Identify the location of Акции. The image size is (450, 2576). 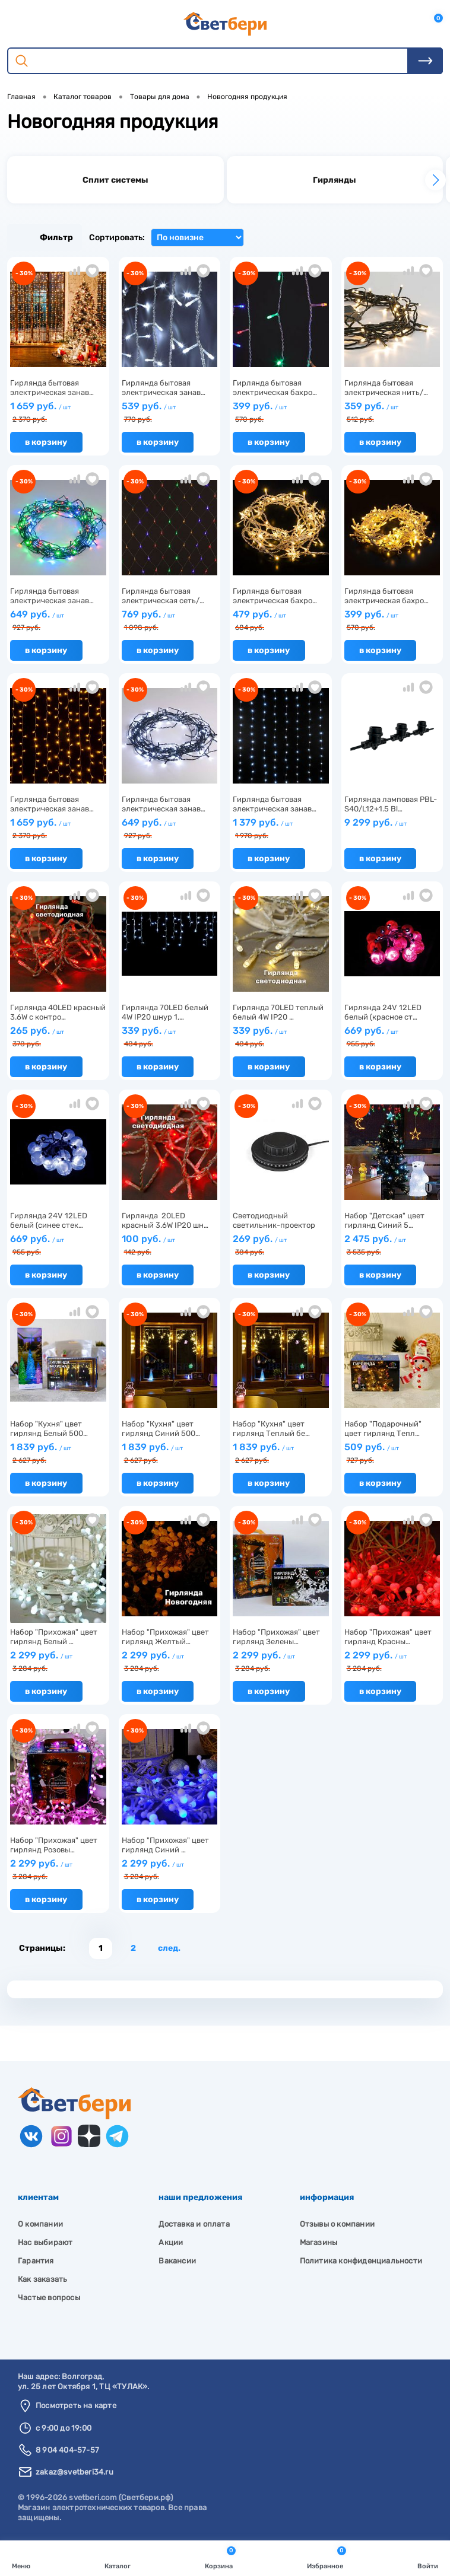
(171, 2242).